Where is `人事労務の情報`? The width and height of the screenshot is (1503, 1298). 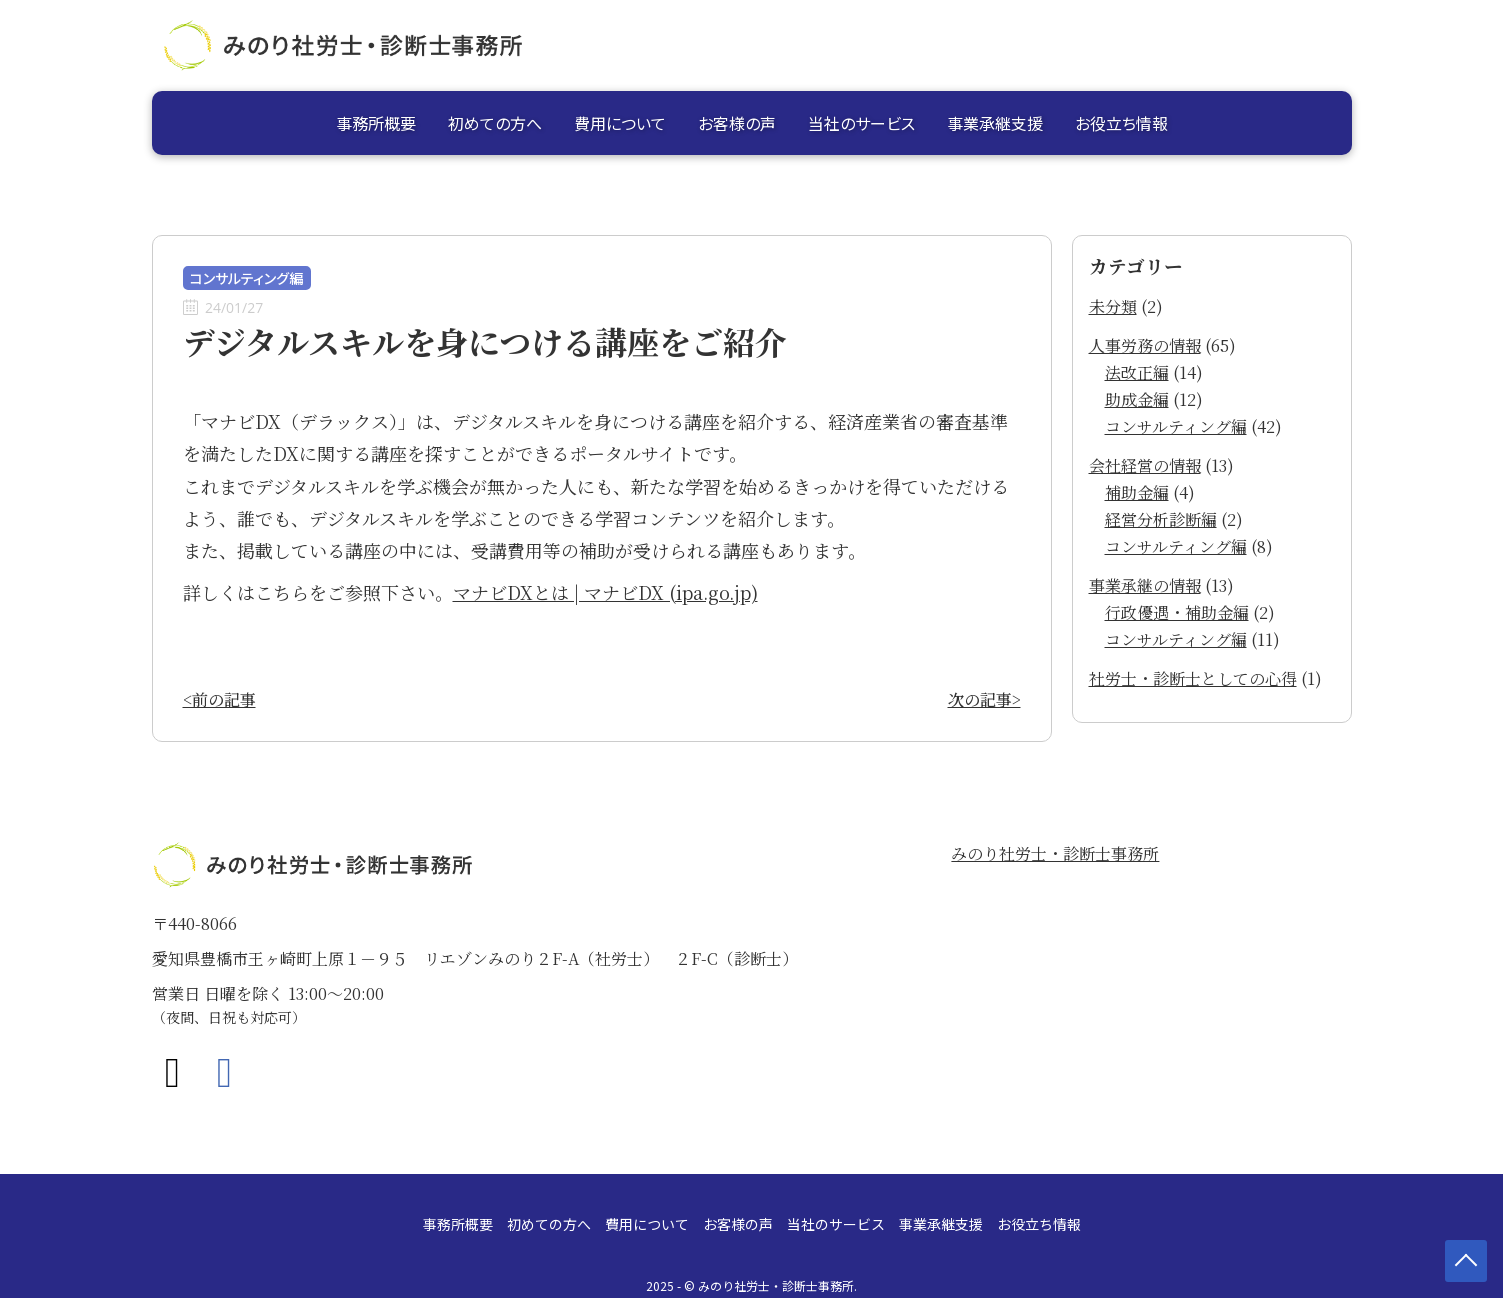 人事労務の情報 is located at coordinates (1145, 345).